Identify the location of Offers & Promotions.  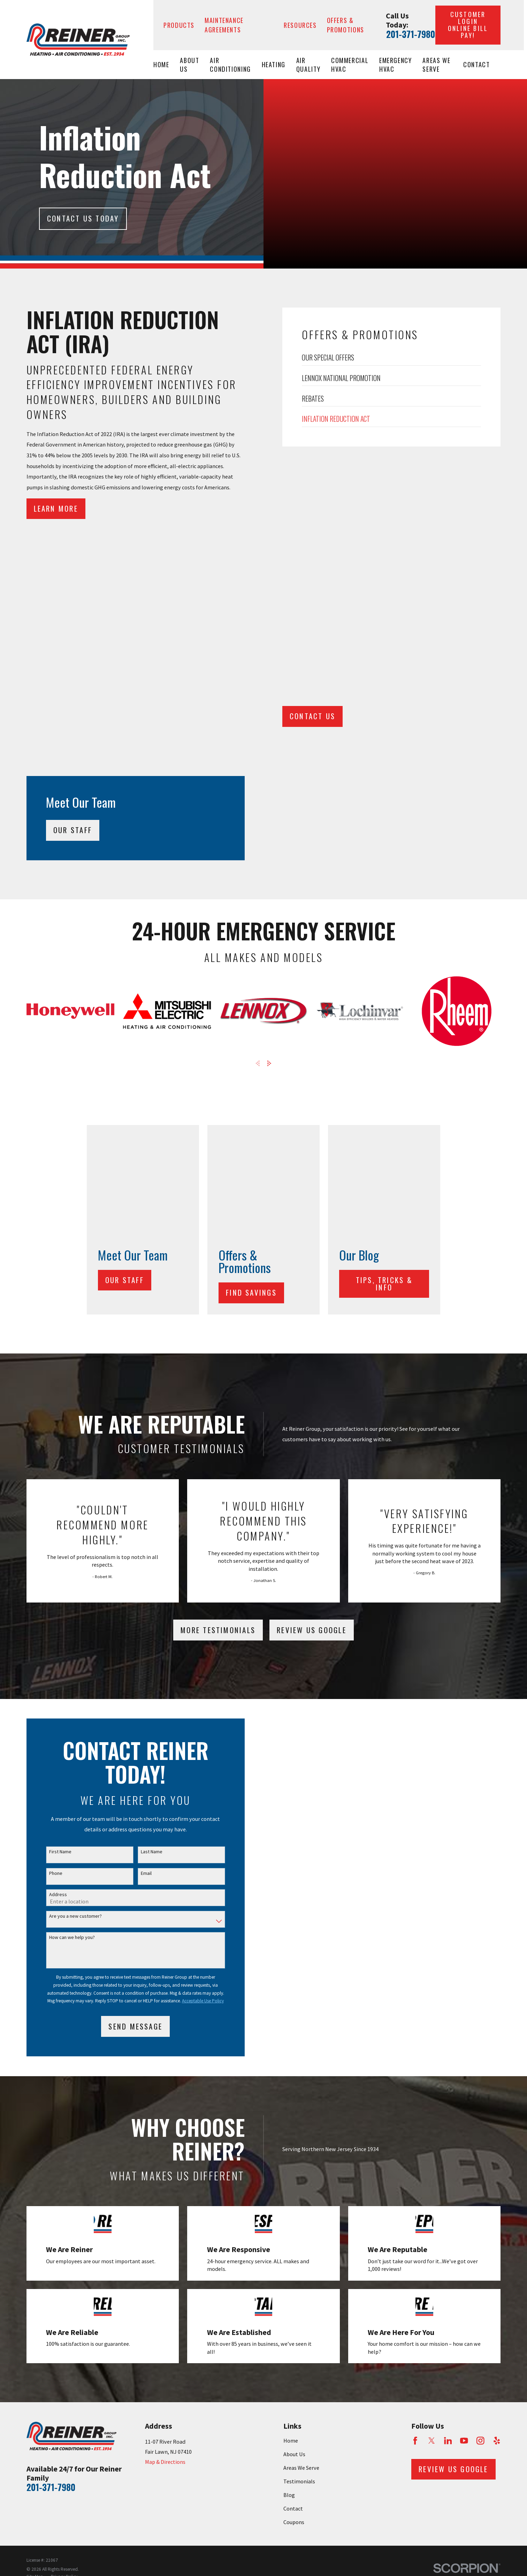
(345, 24).